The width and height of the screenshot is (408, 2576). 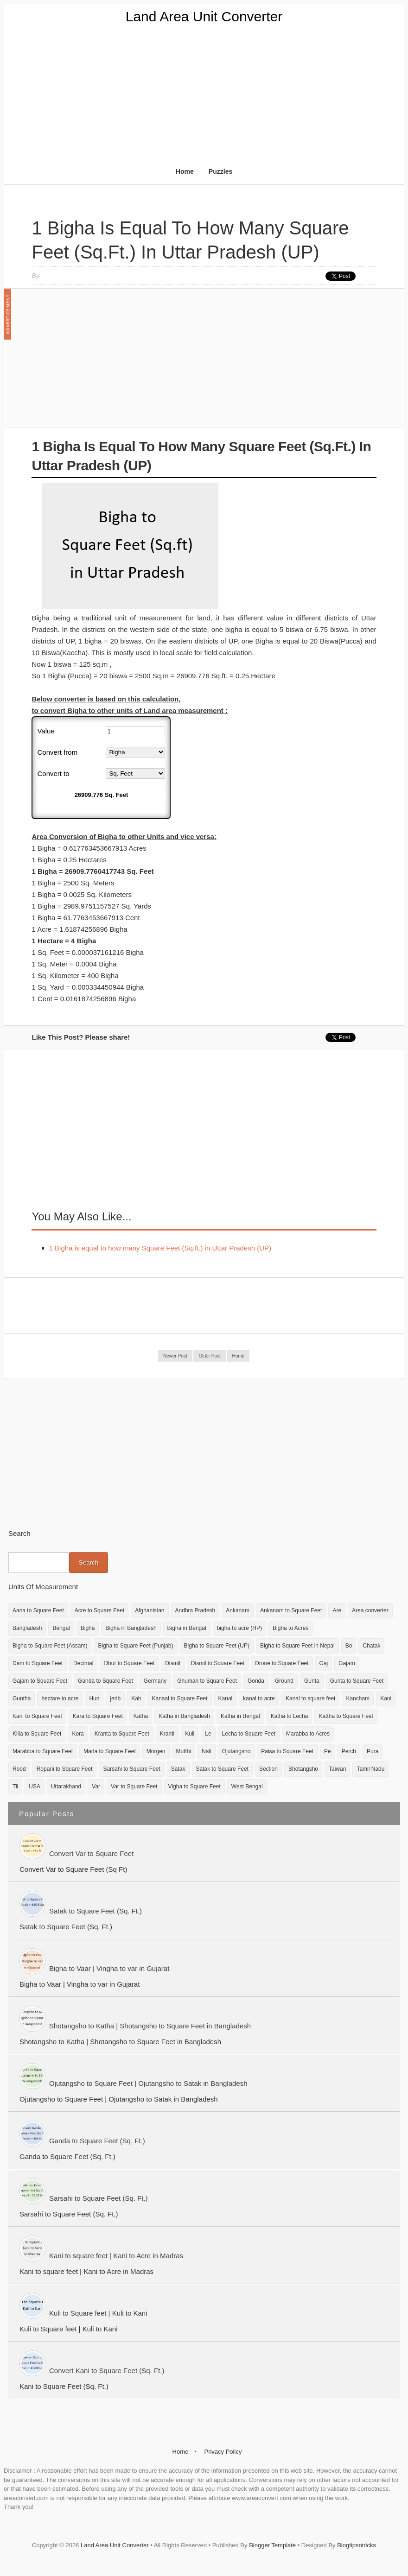 What do you see at coordinates (129, 1663) in the screenshot?
I see `Dhur to Square Feet` at bounding box center [129, 1663].